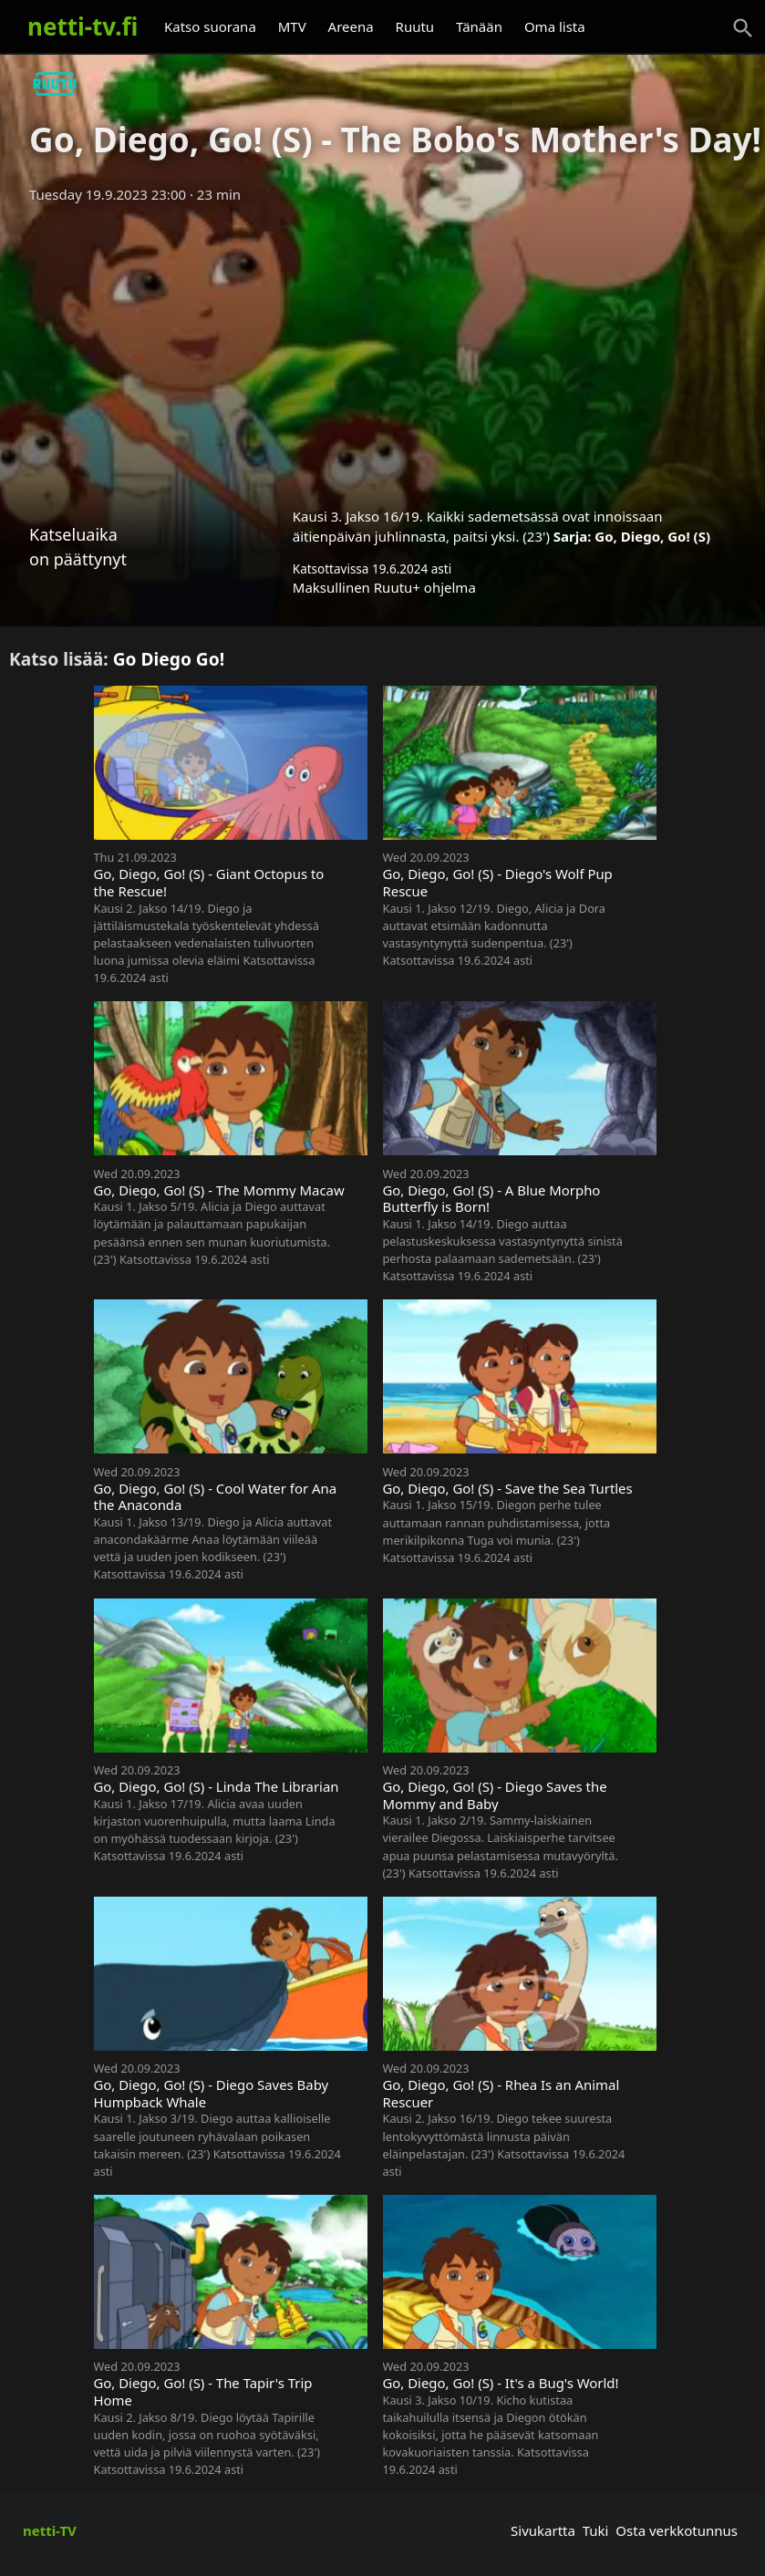 The height and width of the screenshot is (2576, 765). Describe the element at coordinates (382, 349) in the screenshot. I see `[Advertisement]` at that location.